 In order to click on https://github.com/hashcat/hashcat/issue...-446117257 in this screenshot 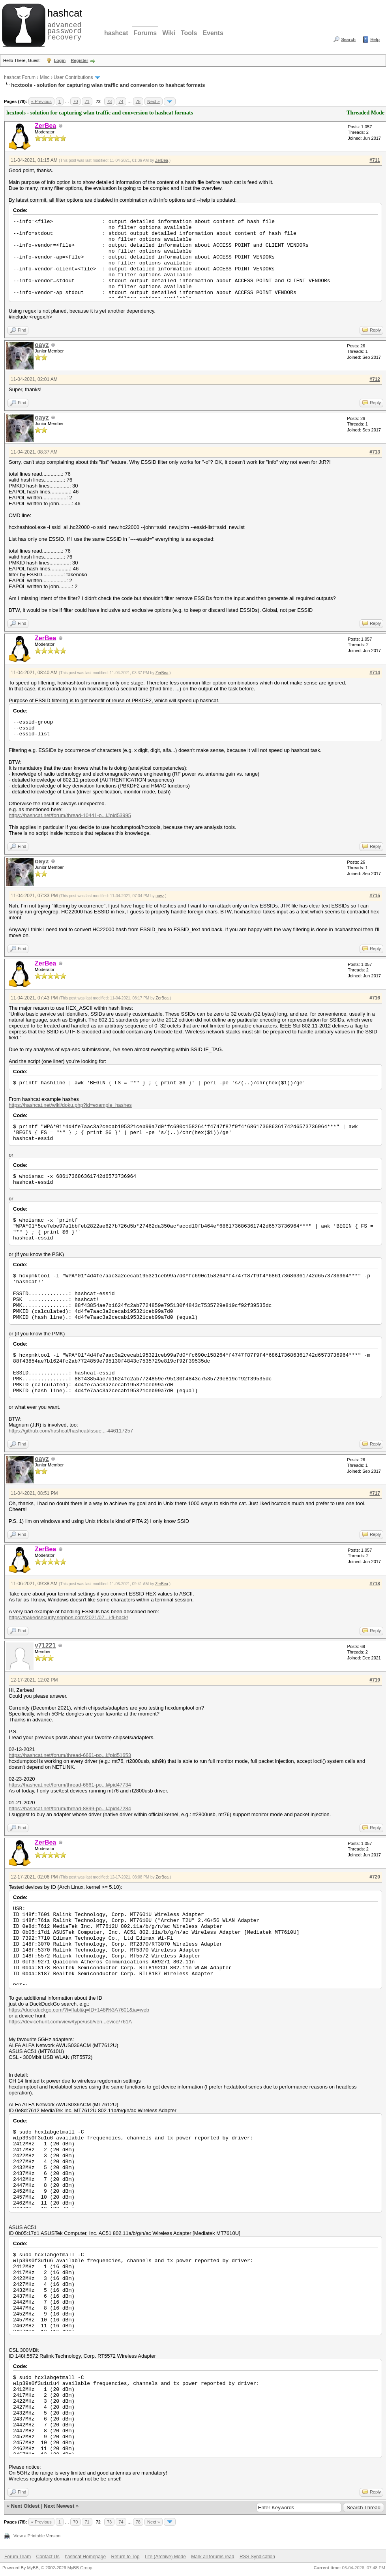, I will do `click(71, 1431)`.